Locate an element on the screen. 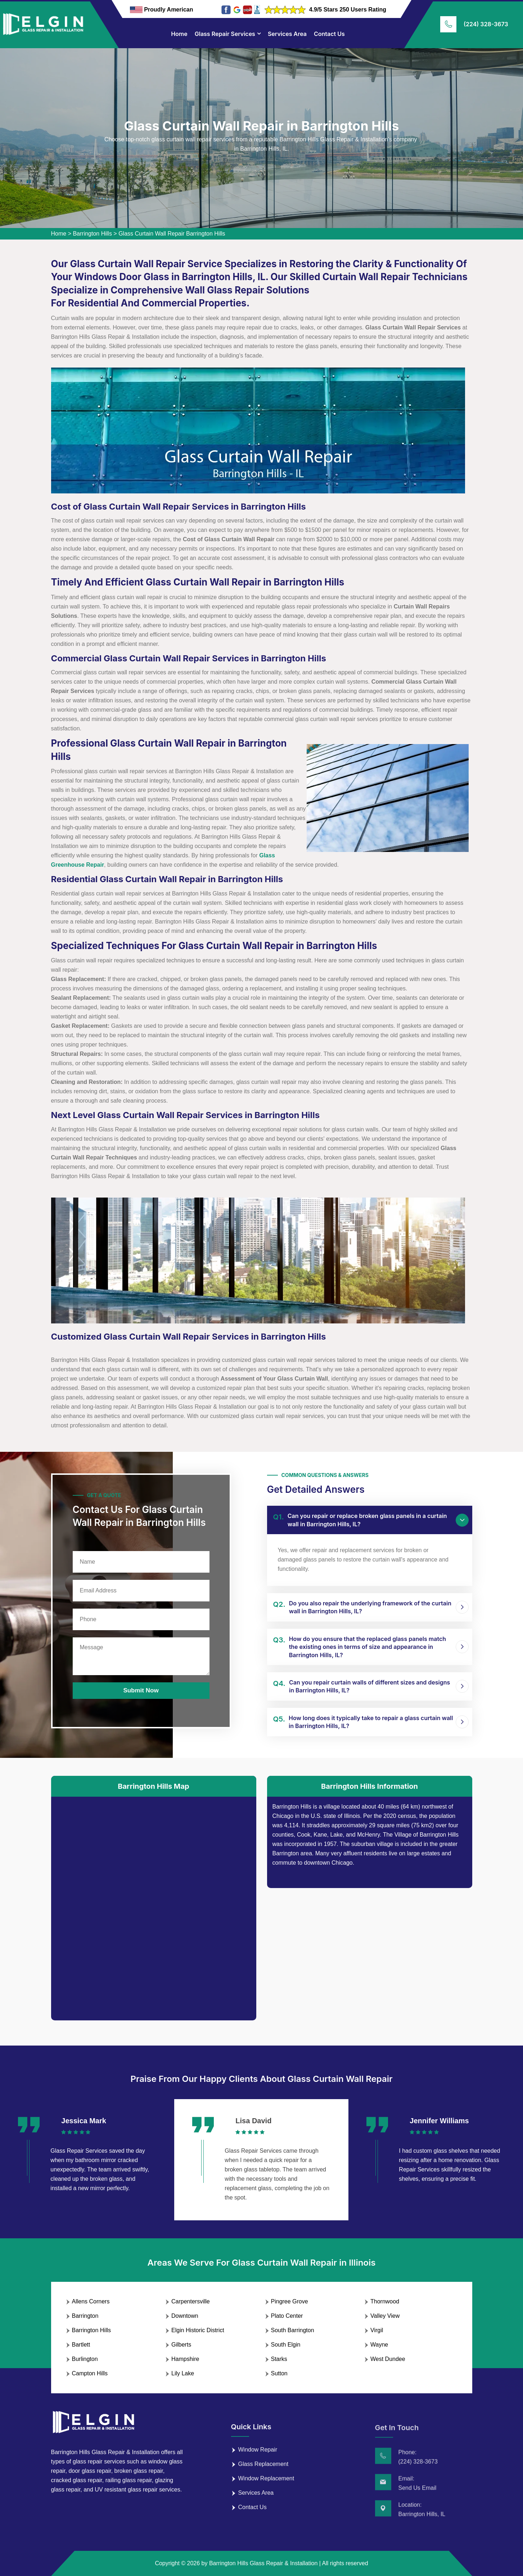 This screenshot has width=523, height=2576. Elgin Historic District is located at coordinates (197, 2330).